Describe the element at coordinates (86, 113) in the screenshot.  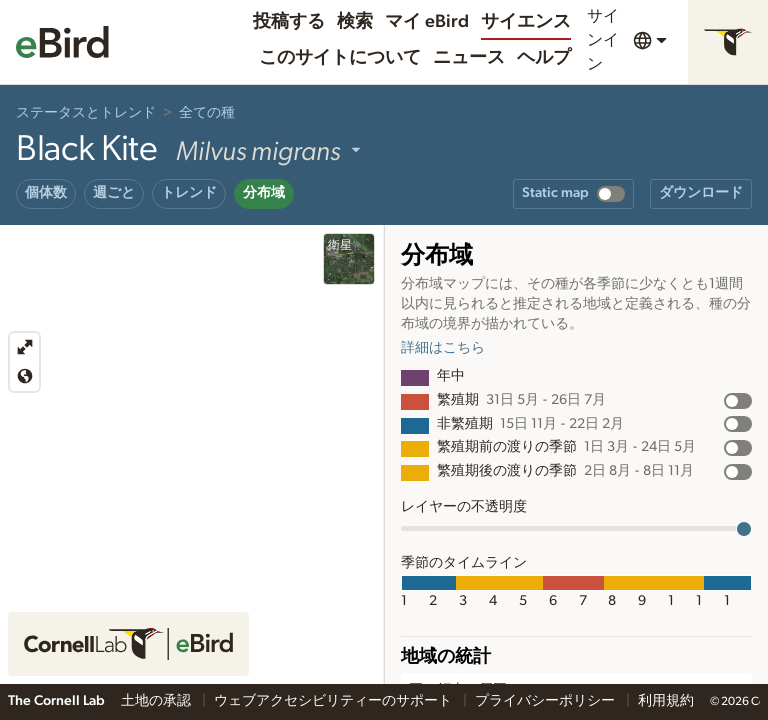
I see `ステータスとトレンド` at that location.